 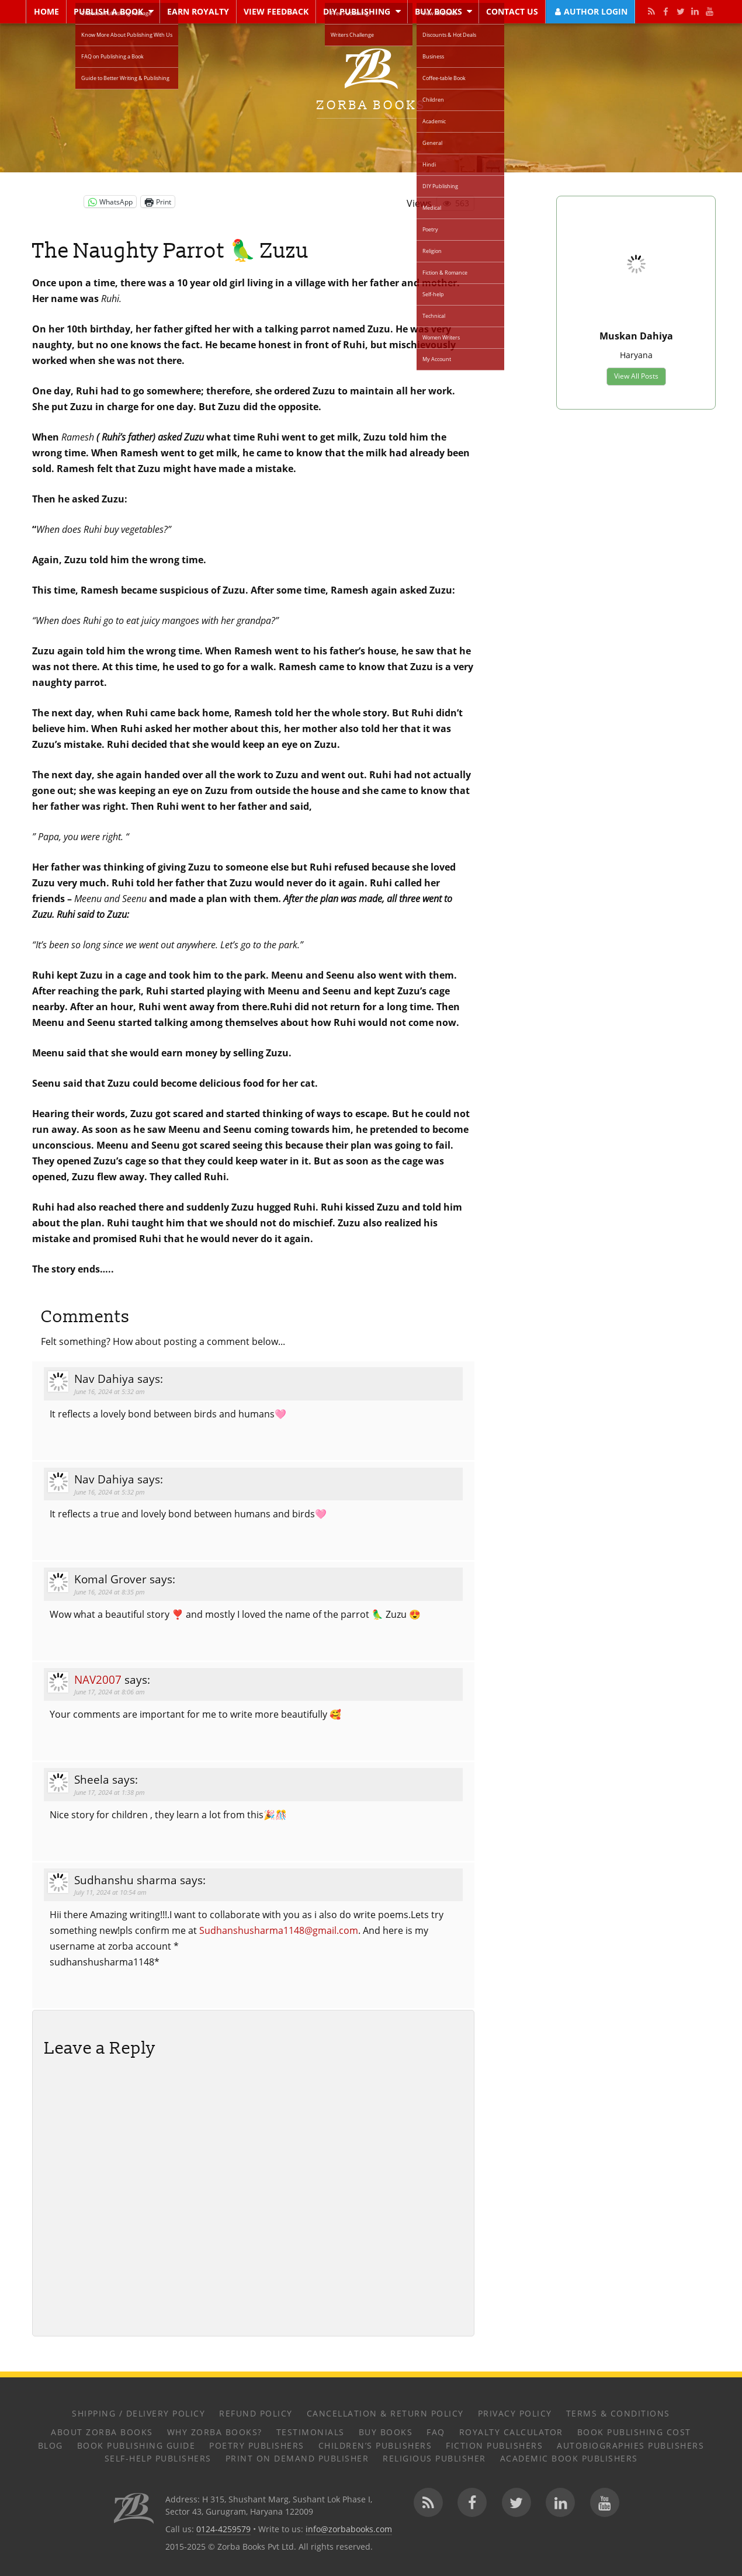 What do you see at coordinates (102, 2432) in the screenshot?
I see `About Zorba Books` at bounding box center [102, 2432].